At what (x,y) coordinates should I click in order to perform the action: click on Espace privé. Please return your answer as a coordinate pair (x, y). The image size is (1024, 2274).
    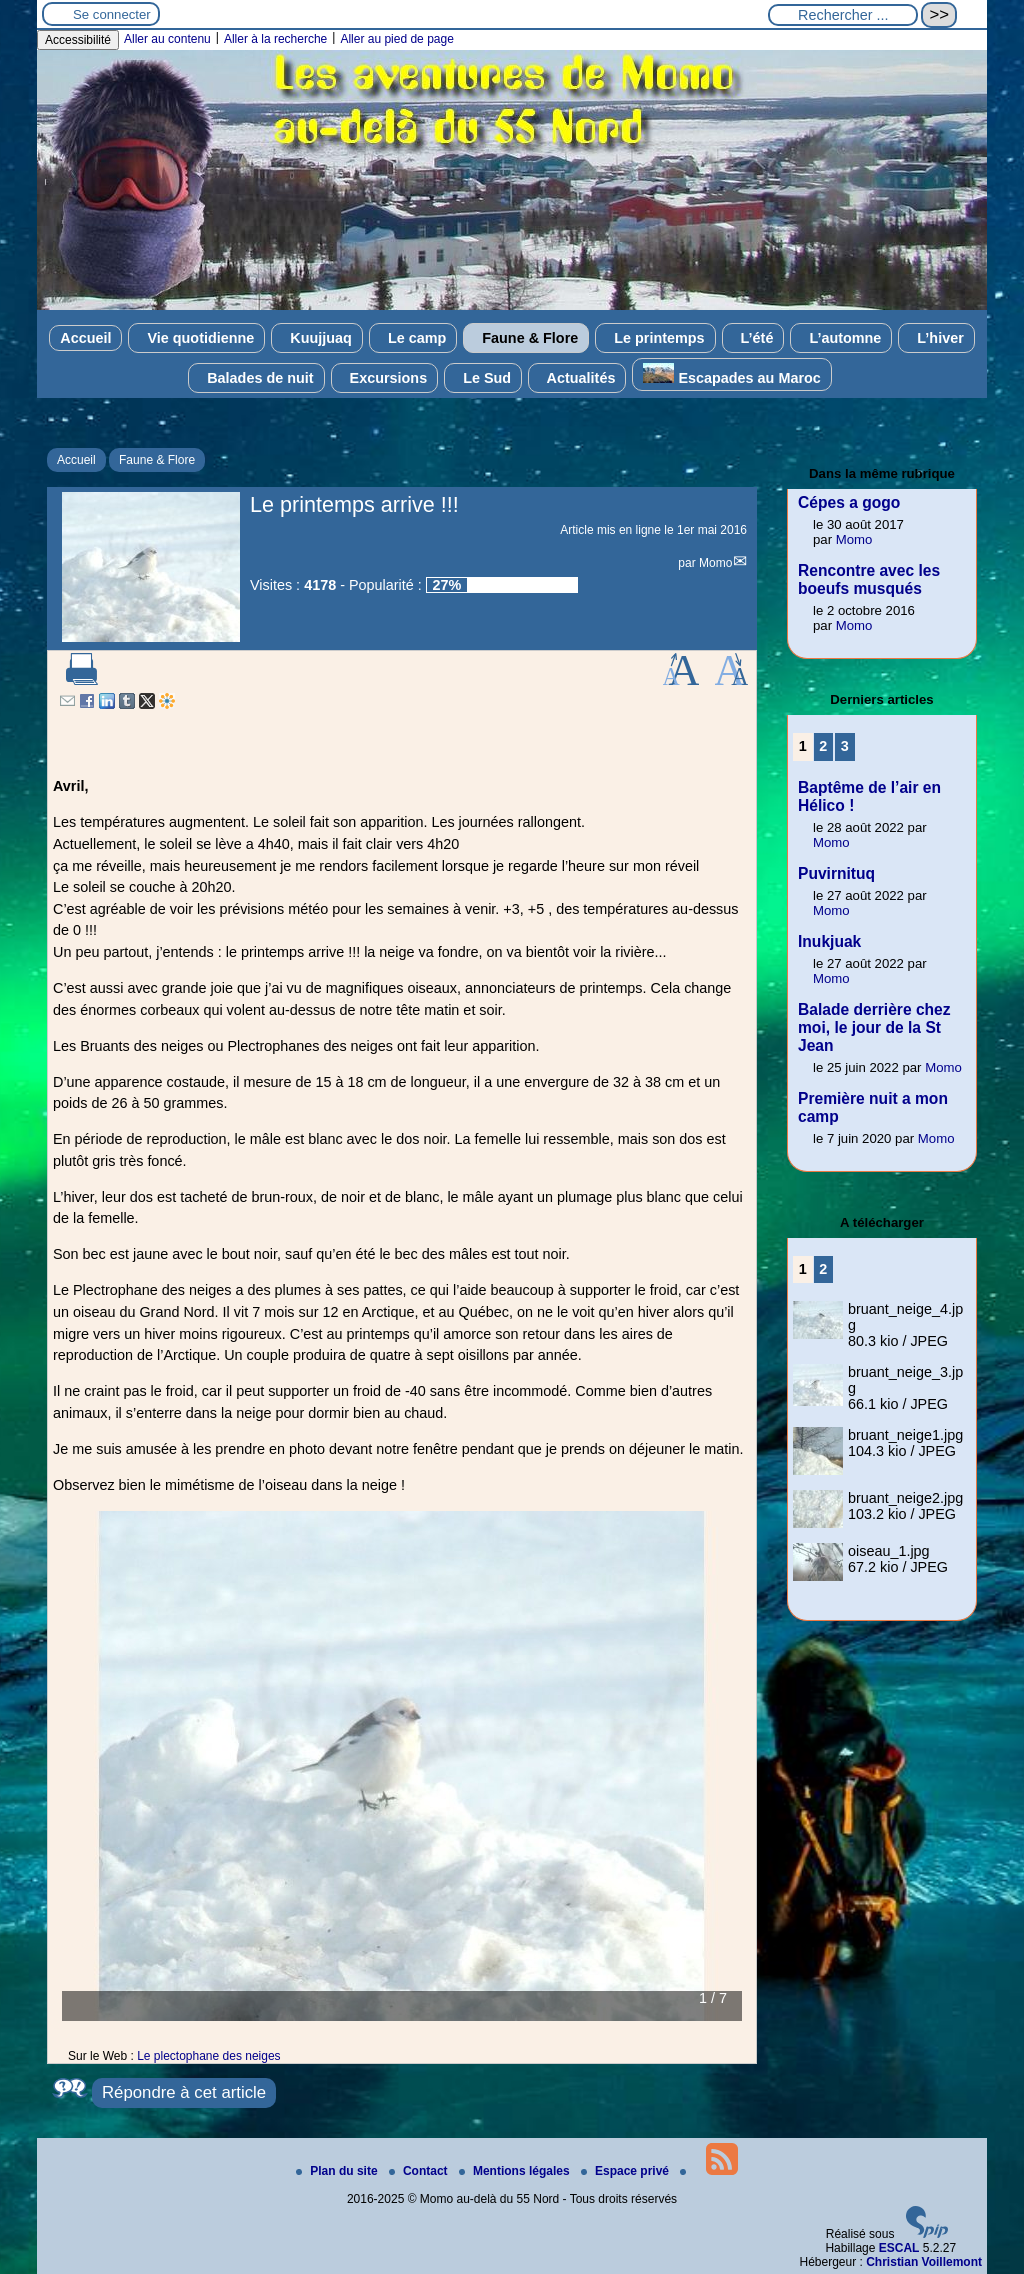
    Looking at the image, I should click on (626, 2171).